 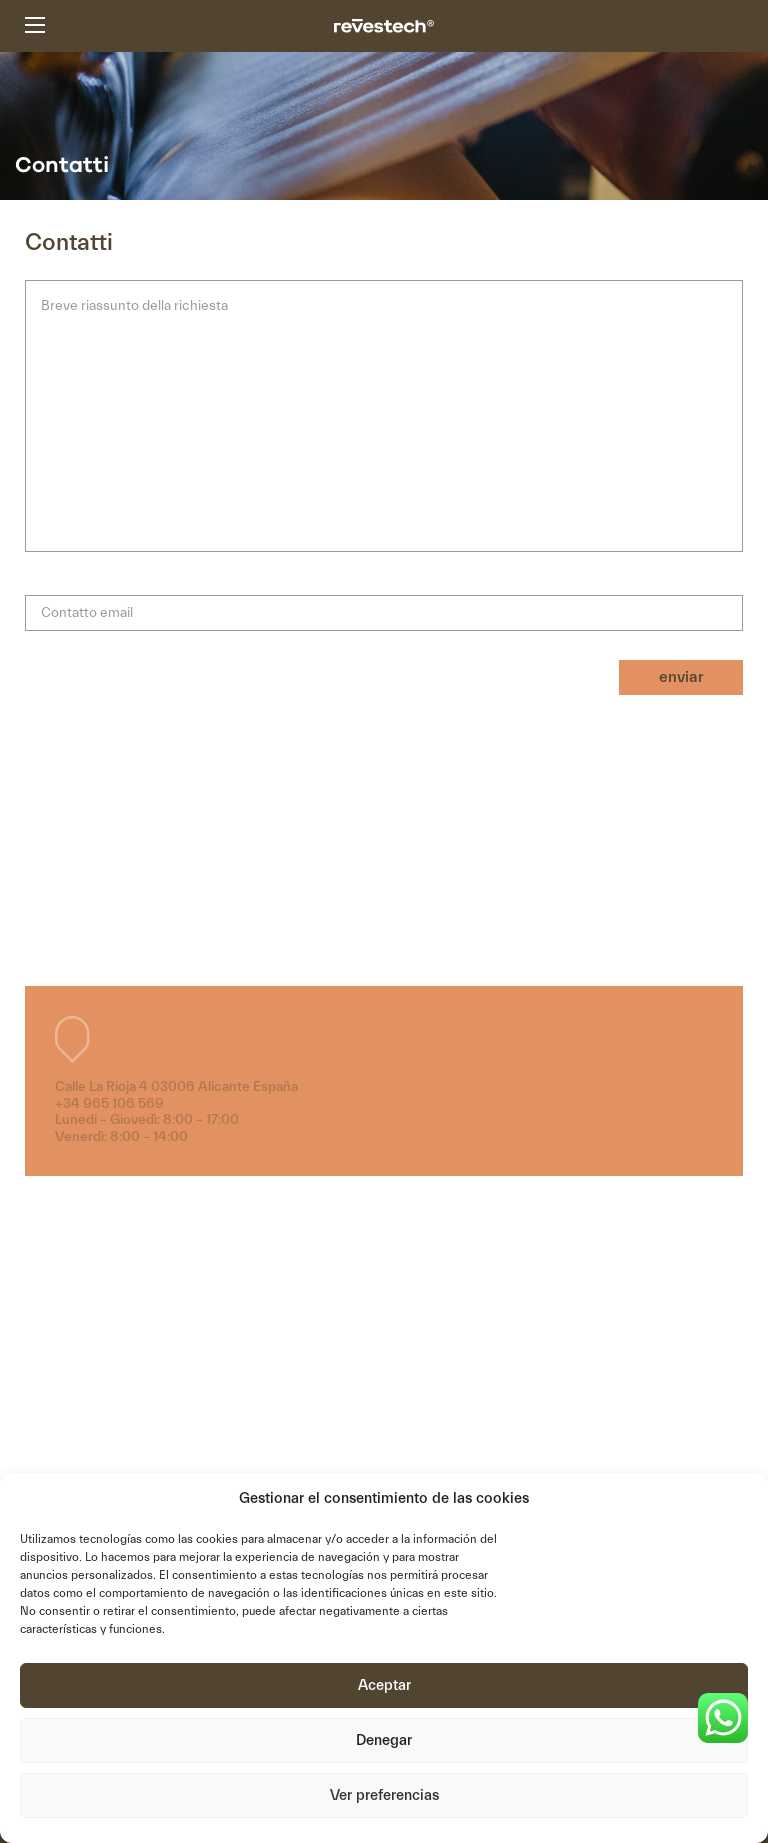 What do you see at coordinates (384, 1685) in the screenshot?
I see `Aceptar` at bounding box center [384, 1685].